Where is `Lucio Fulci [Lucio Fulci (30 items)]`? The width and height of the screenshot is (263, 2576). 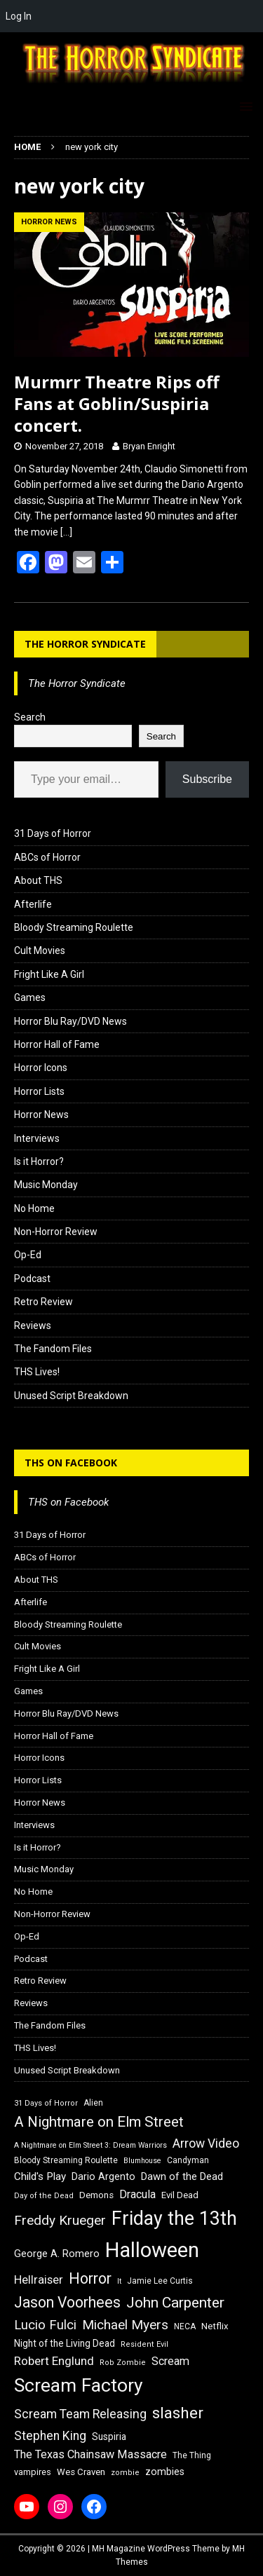 Lucio Fulci [Lucio Fulci (30 items)] is located at coordinates (45, 2325).